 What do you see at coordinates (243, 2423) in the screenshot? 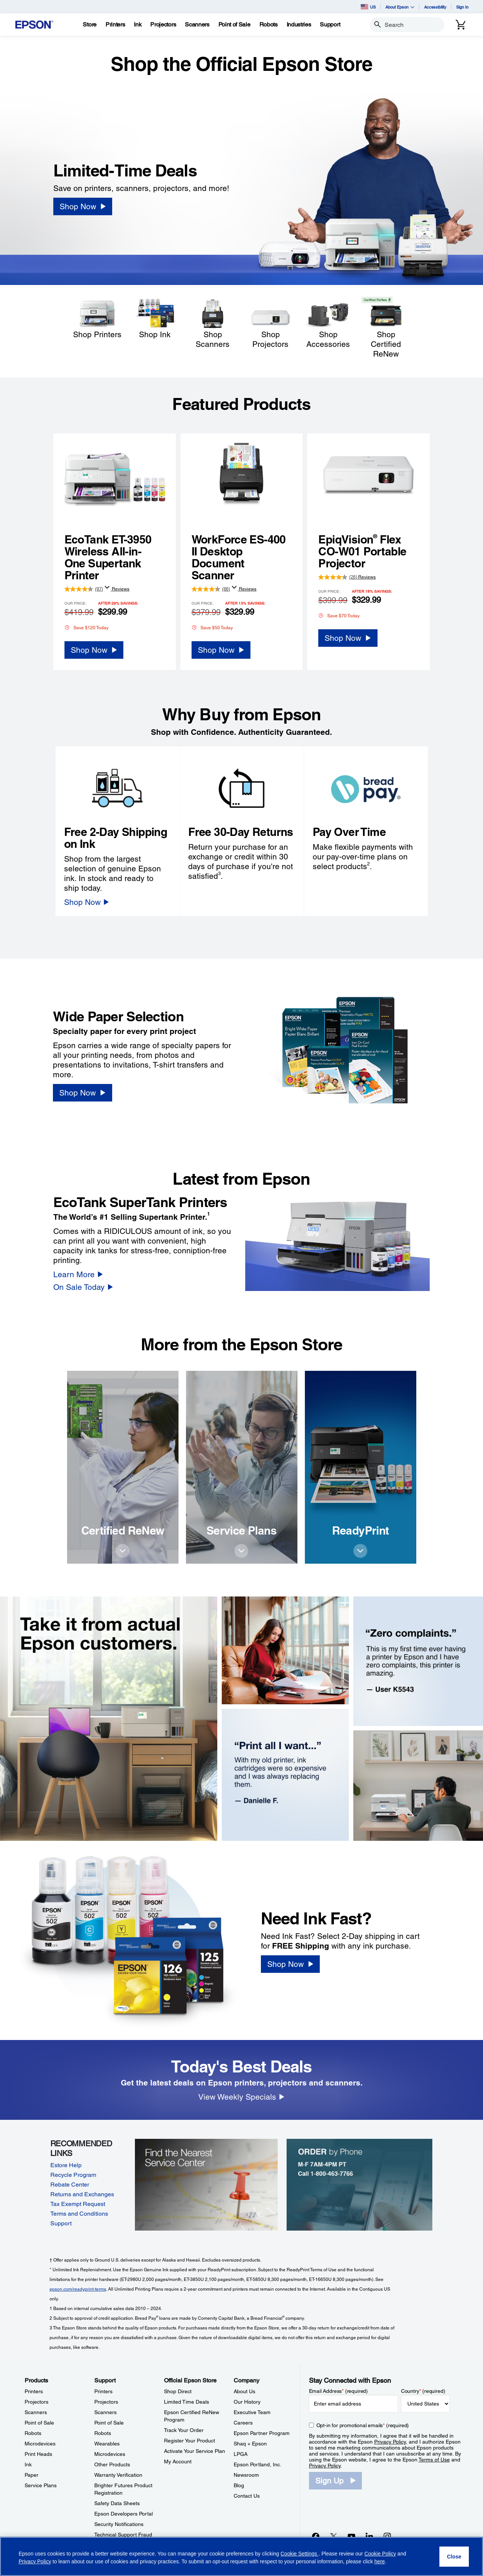
I see `Careers [CompanyCareers]` at bounding box center [243, 2423].